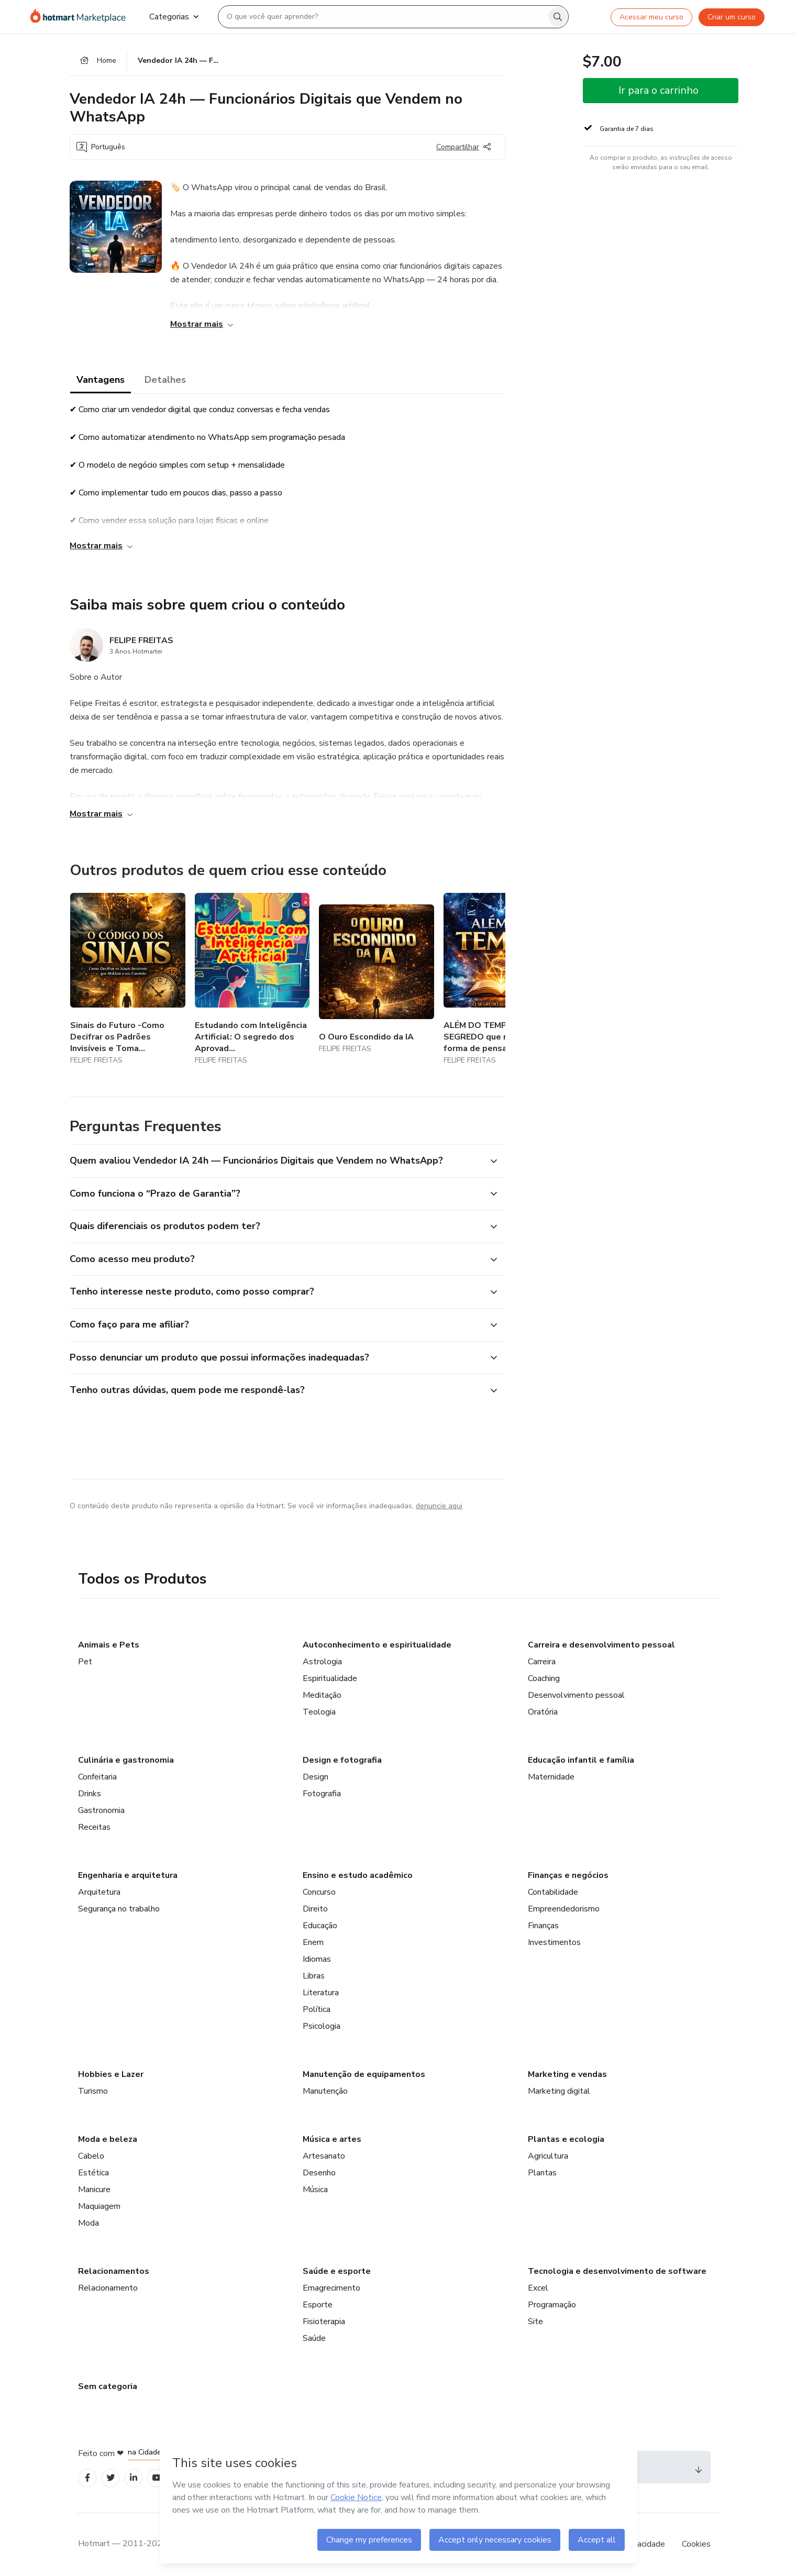  I want to click on Animais e Pets, so click(108, 1645).